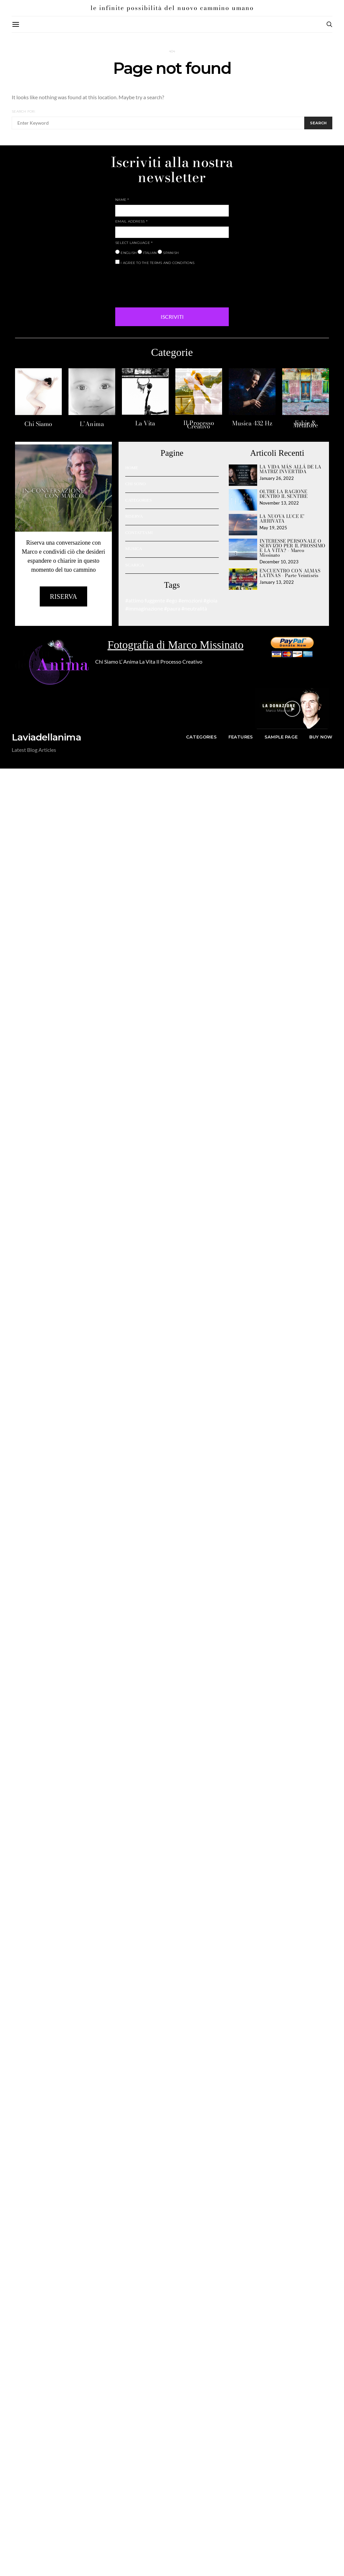  What do you see at coordinates (190, 600) in the screenshot?
I see `#emozioni` at bounding box center [190, 600].